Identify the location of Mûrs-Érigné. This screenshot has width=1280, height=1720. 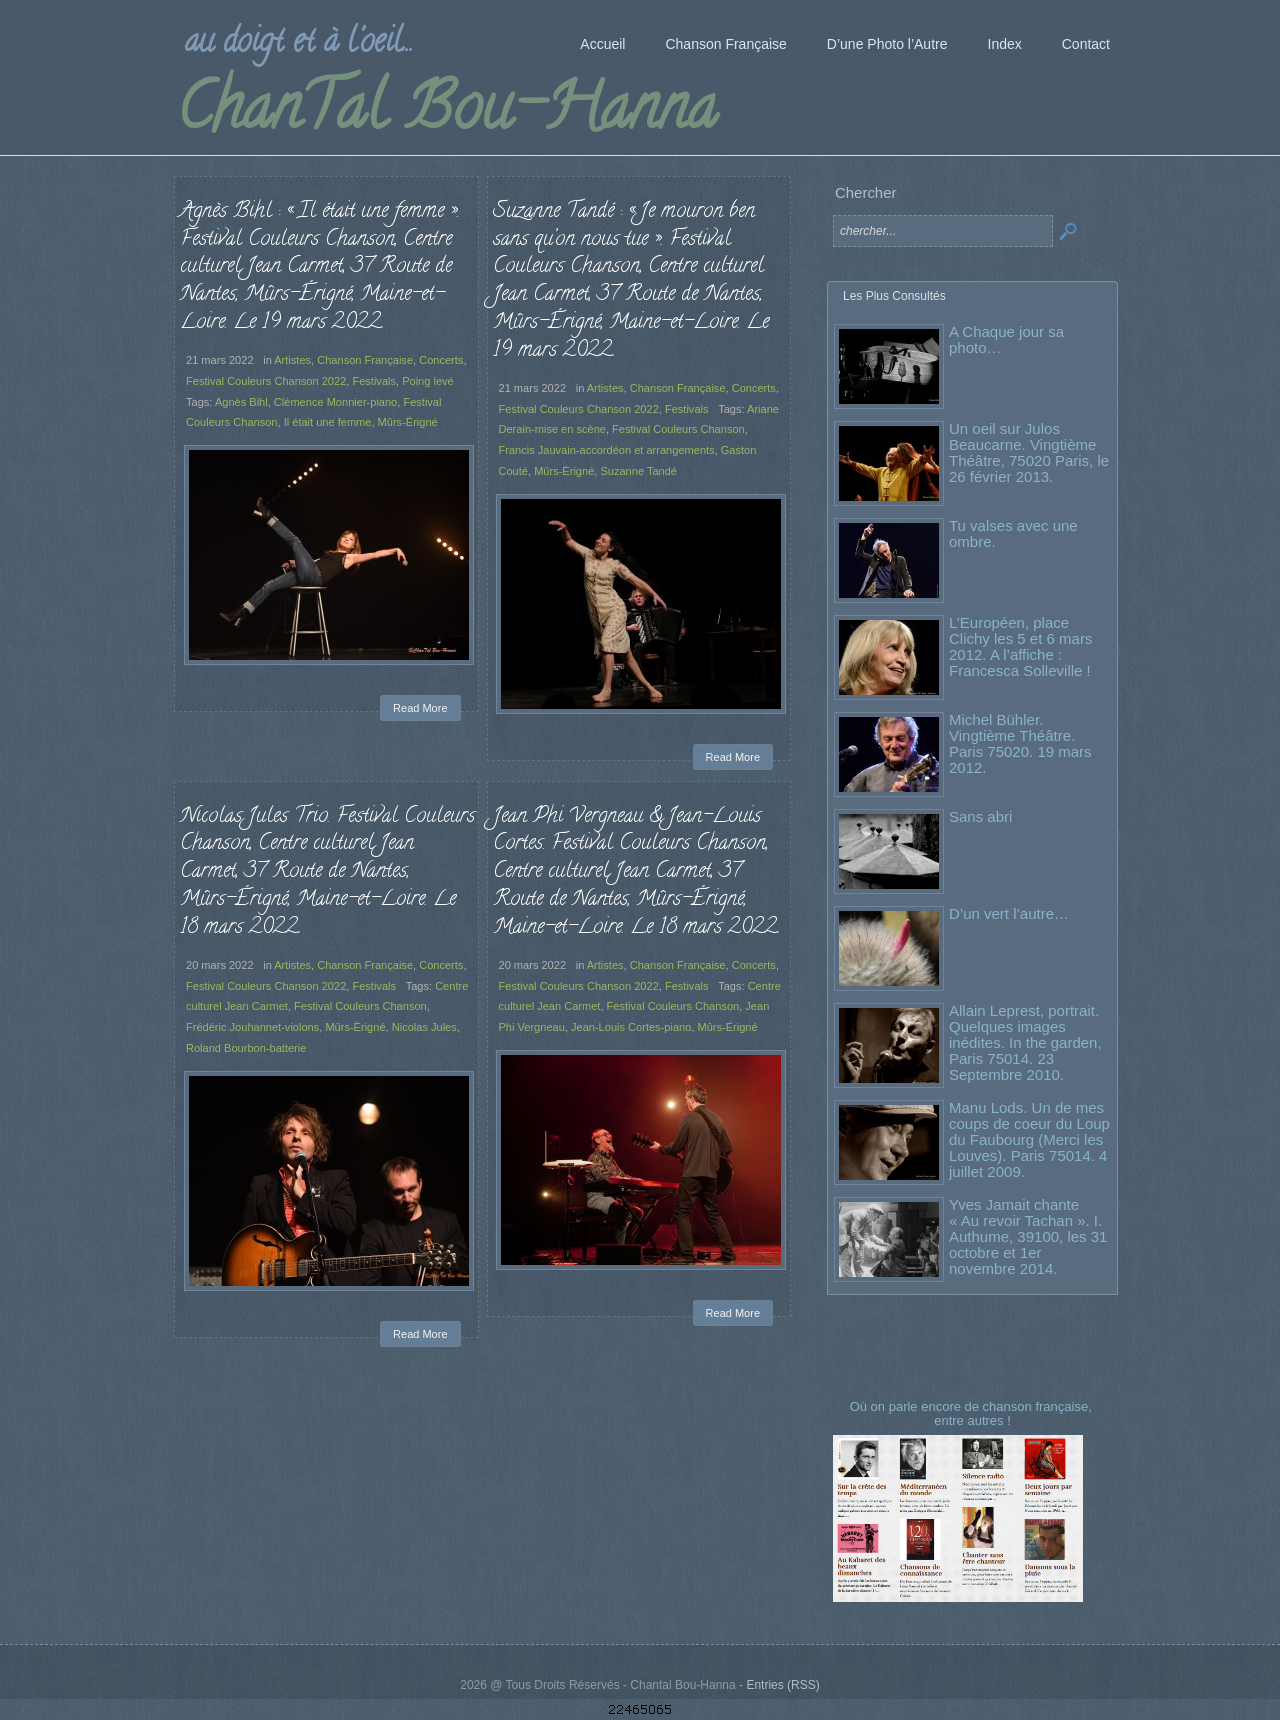
(408, 422).